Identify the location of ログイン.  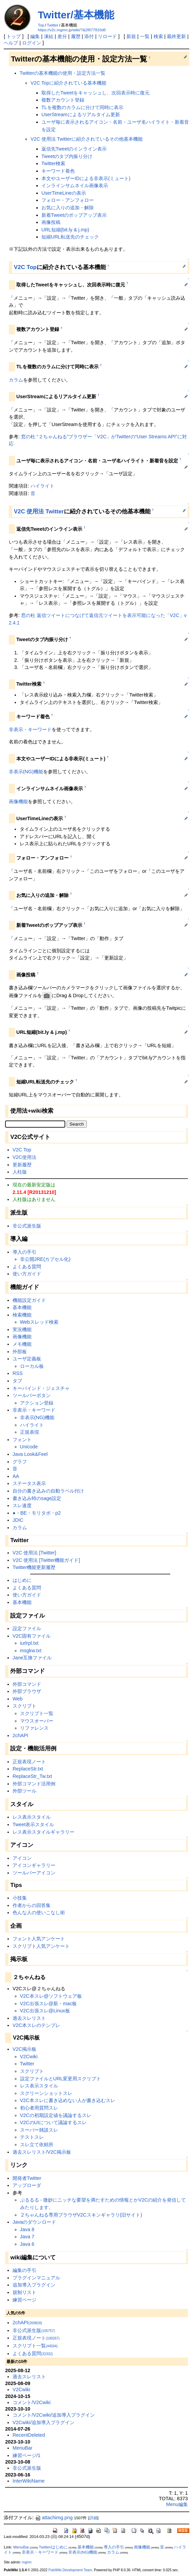
(31, 43).